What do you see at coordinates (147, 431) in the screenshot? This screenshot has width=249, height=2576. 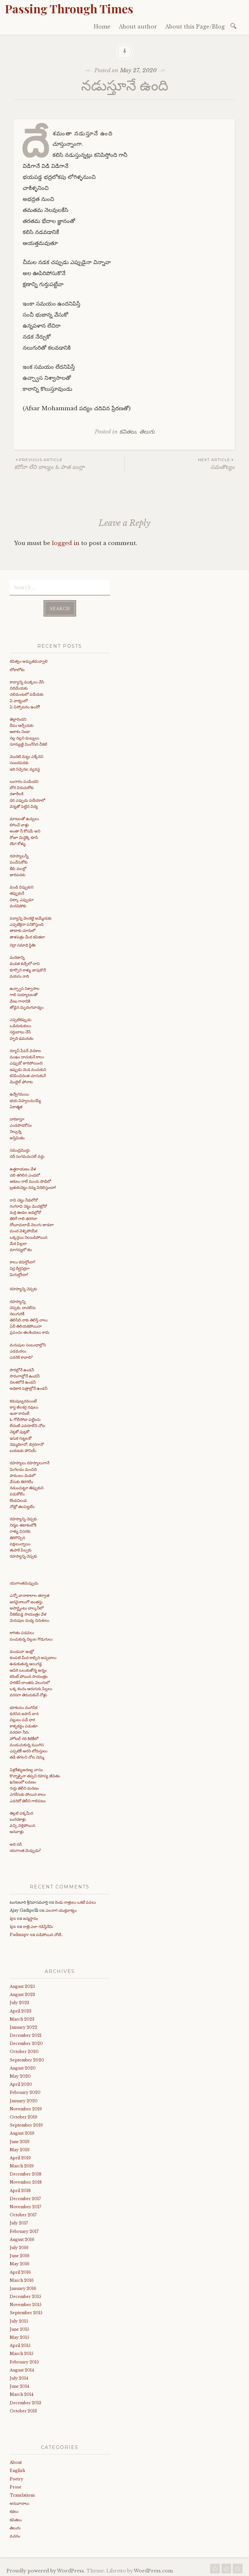 I see `తెలుగు` at bounding box center [147, 431].